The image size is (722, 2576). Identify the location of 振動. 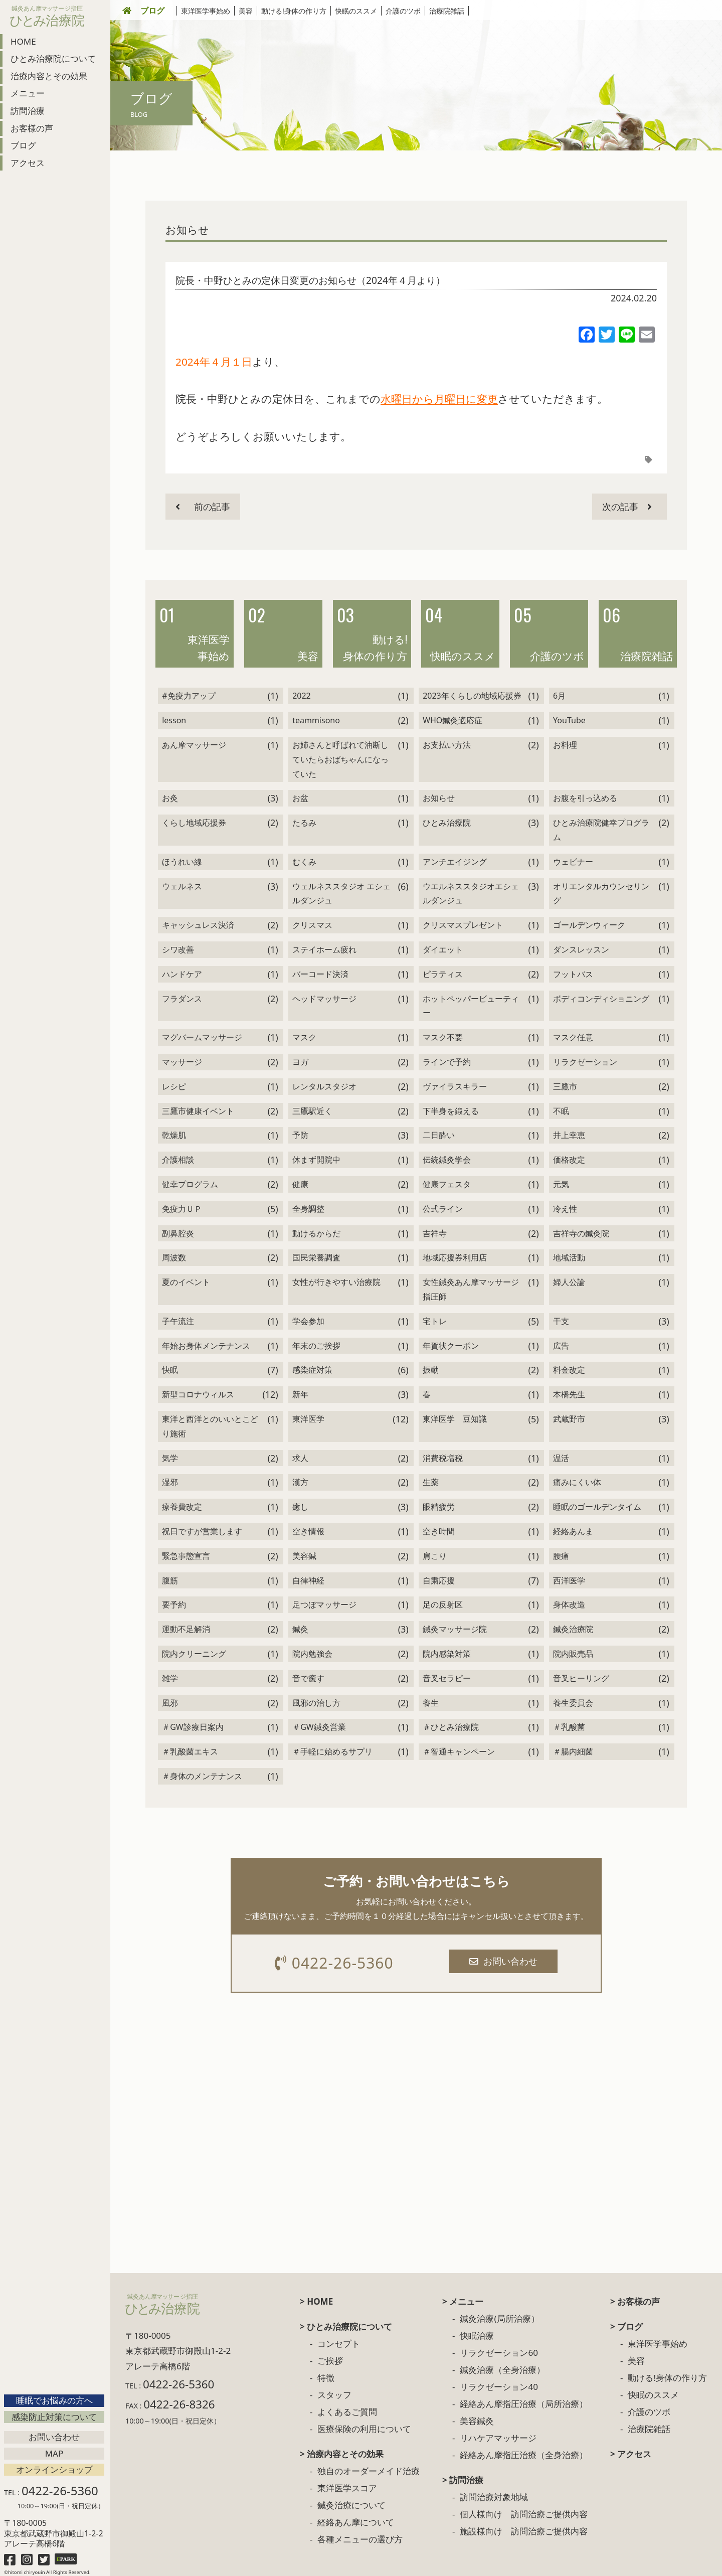
(431, 1369).